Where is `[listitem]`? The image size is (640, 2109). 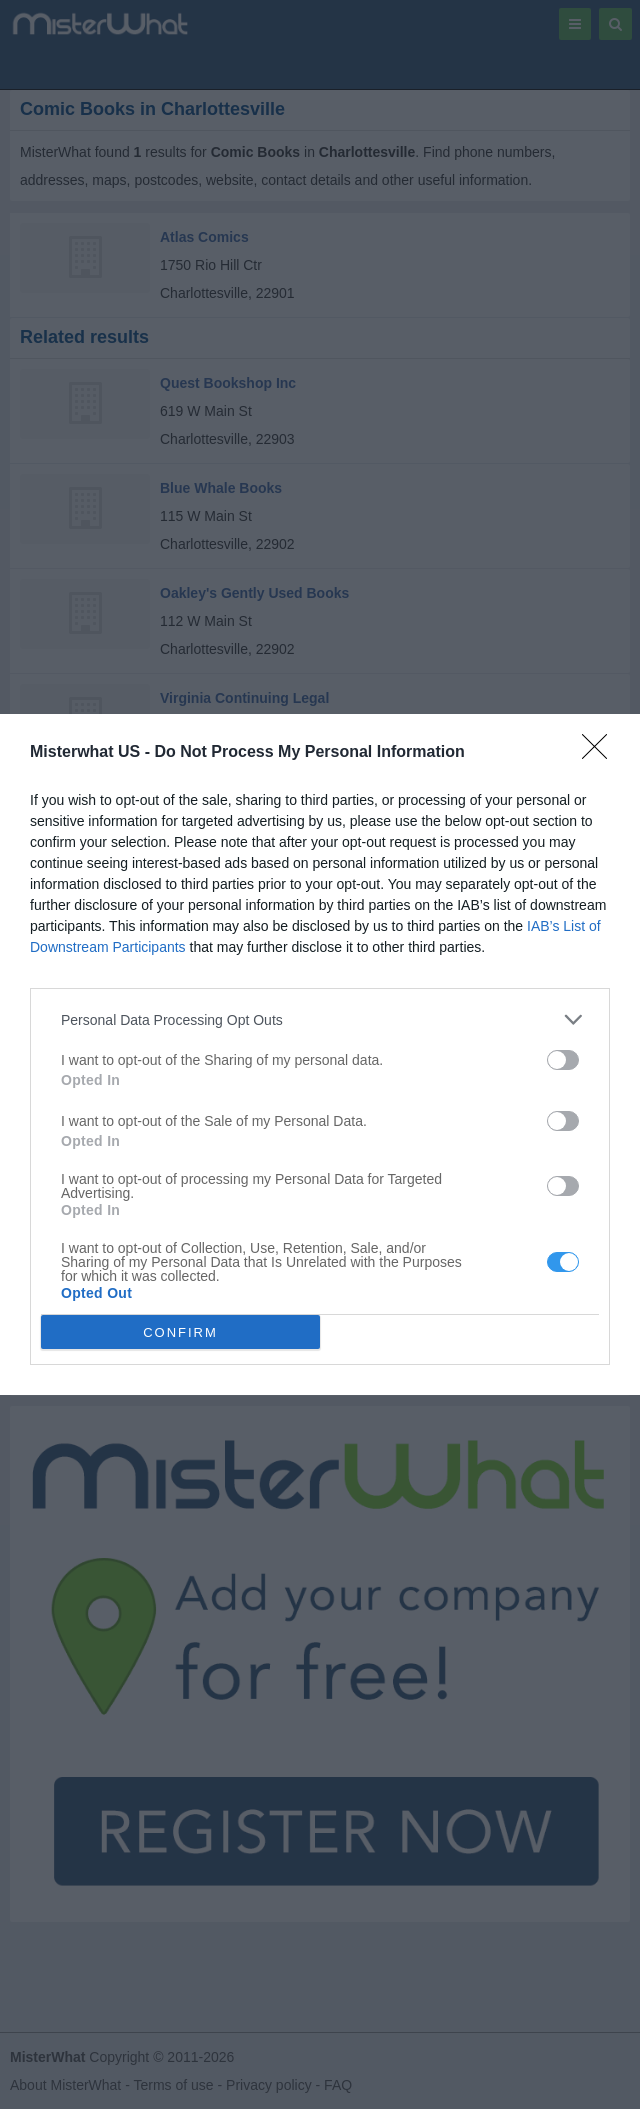 [listitem] is located at coordinates (320, 1019).